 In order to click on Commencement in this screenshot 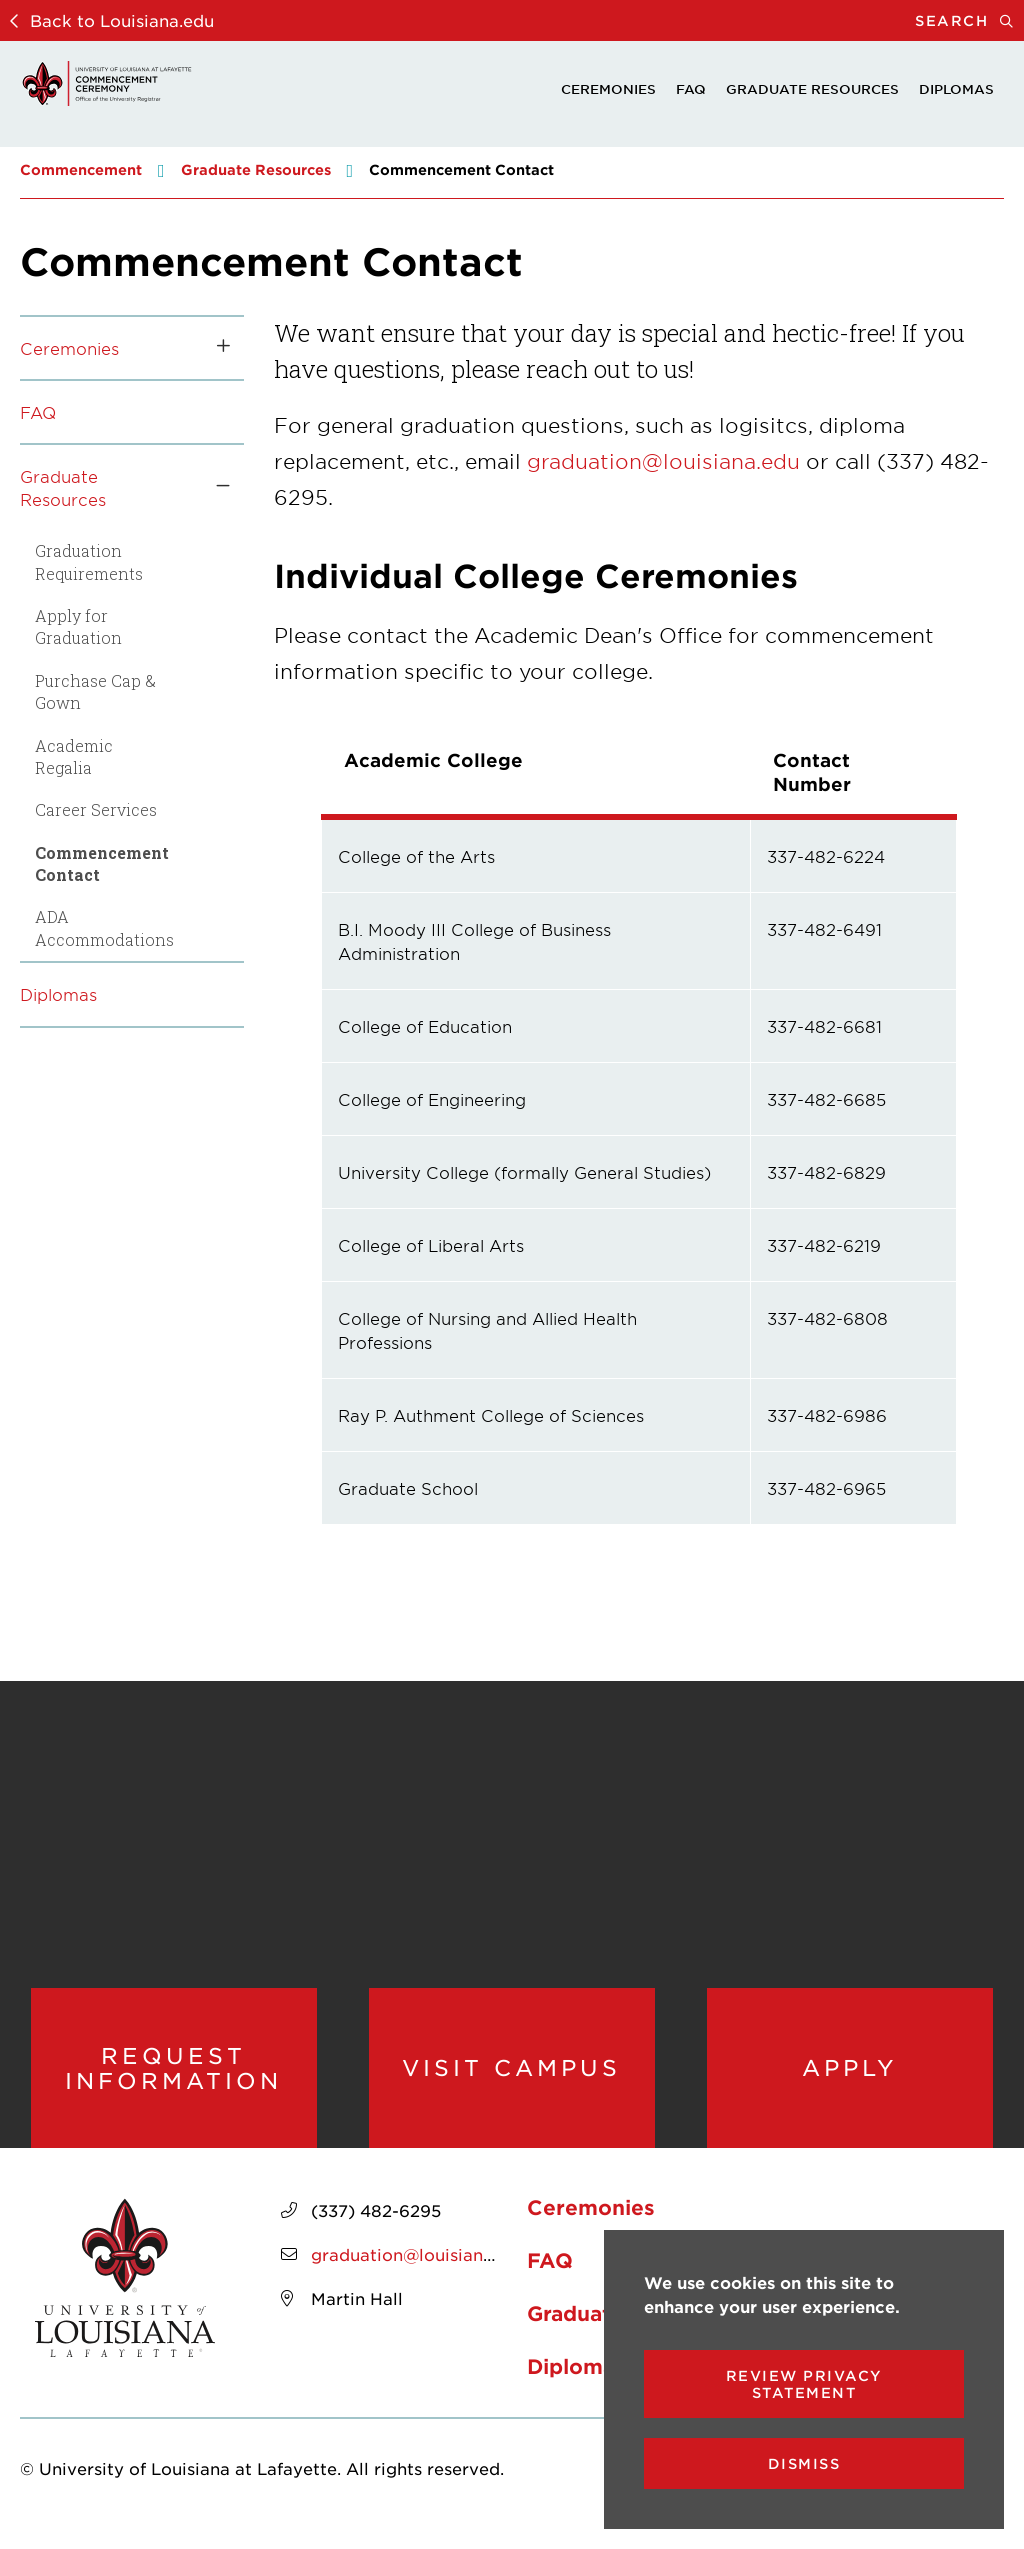, I will do `click(81, 169)`.